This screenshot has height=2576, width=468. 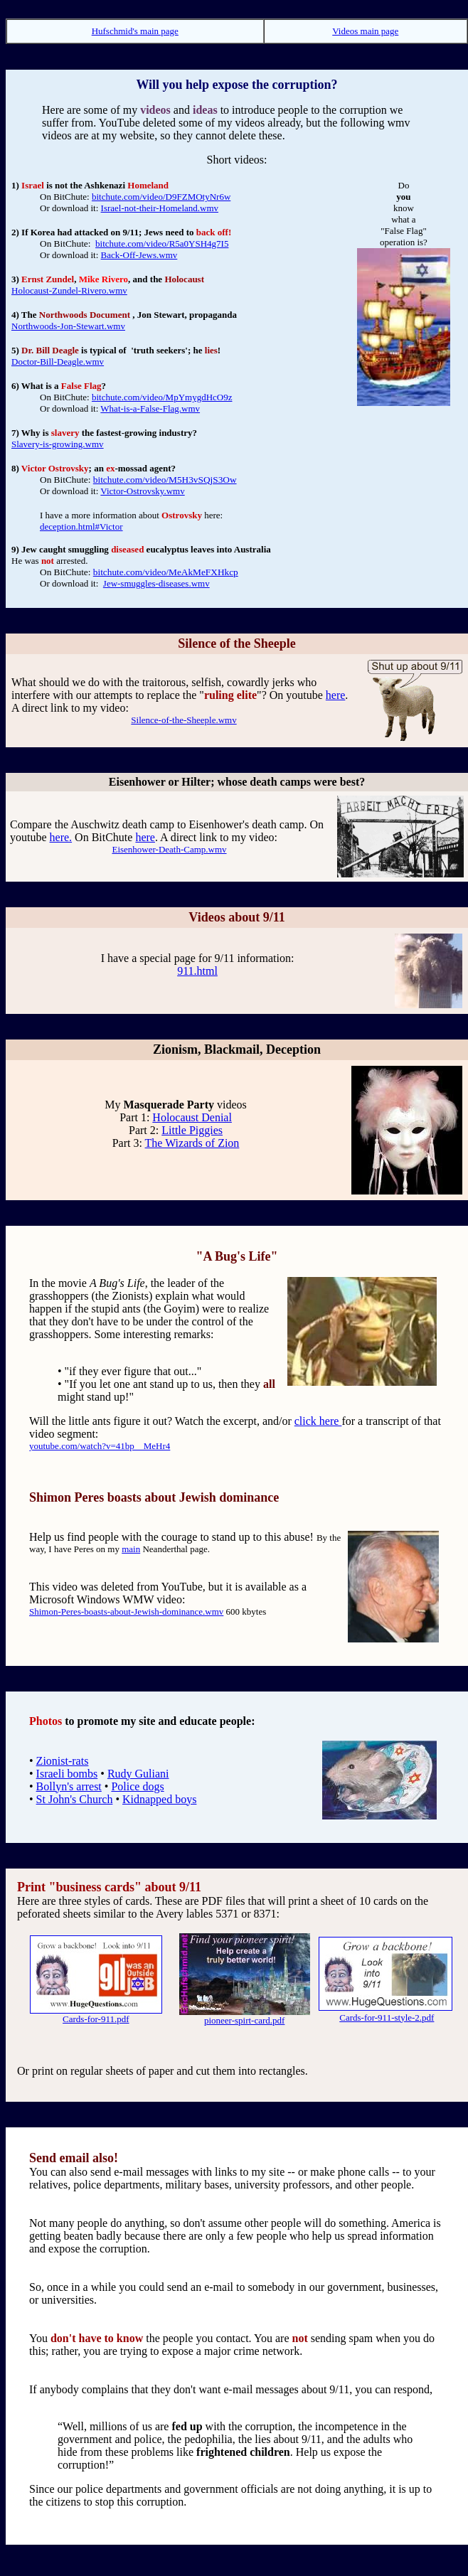 I want to click on bitchute.com/video/D9FZMOtyNr6w, so click(x=161, y=196).